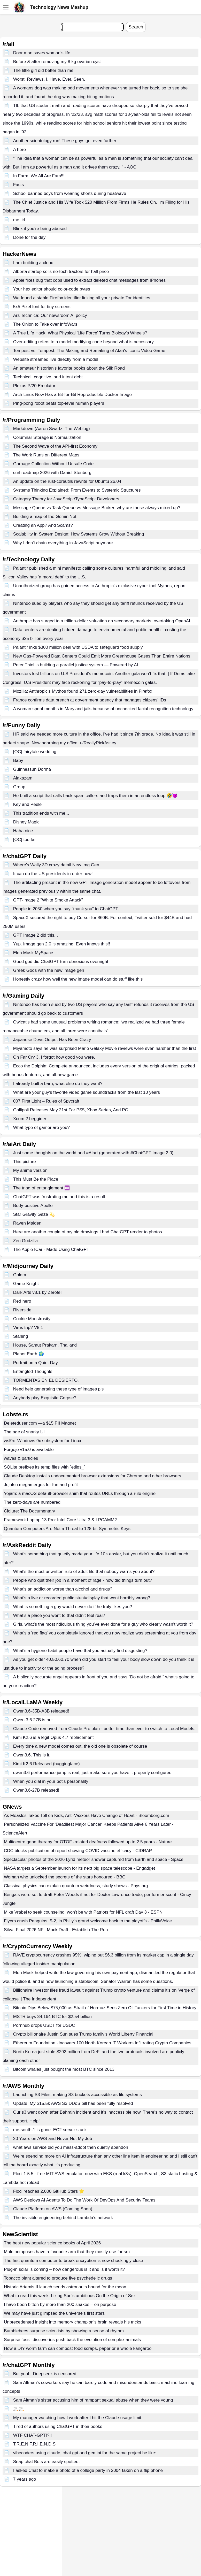 Image resolution: width=201 pixels, height=2576 pixels. I want to click on Every time a new model comes out, the old one is obsolete of course, so click(80, 1746).